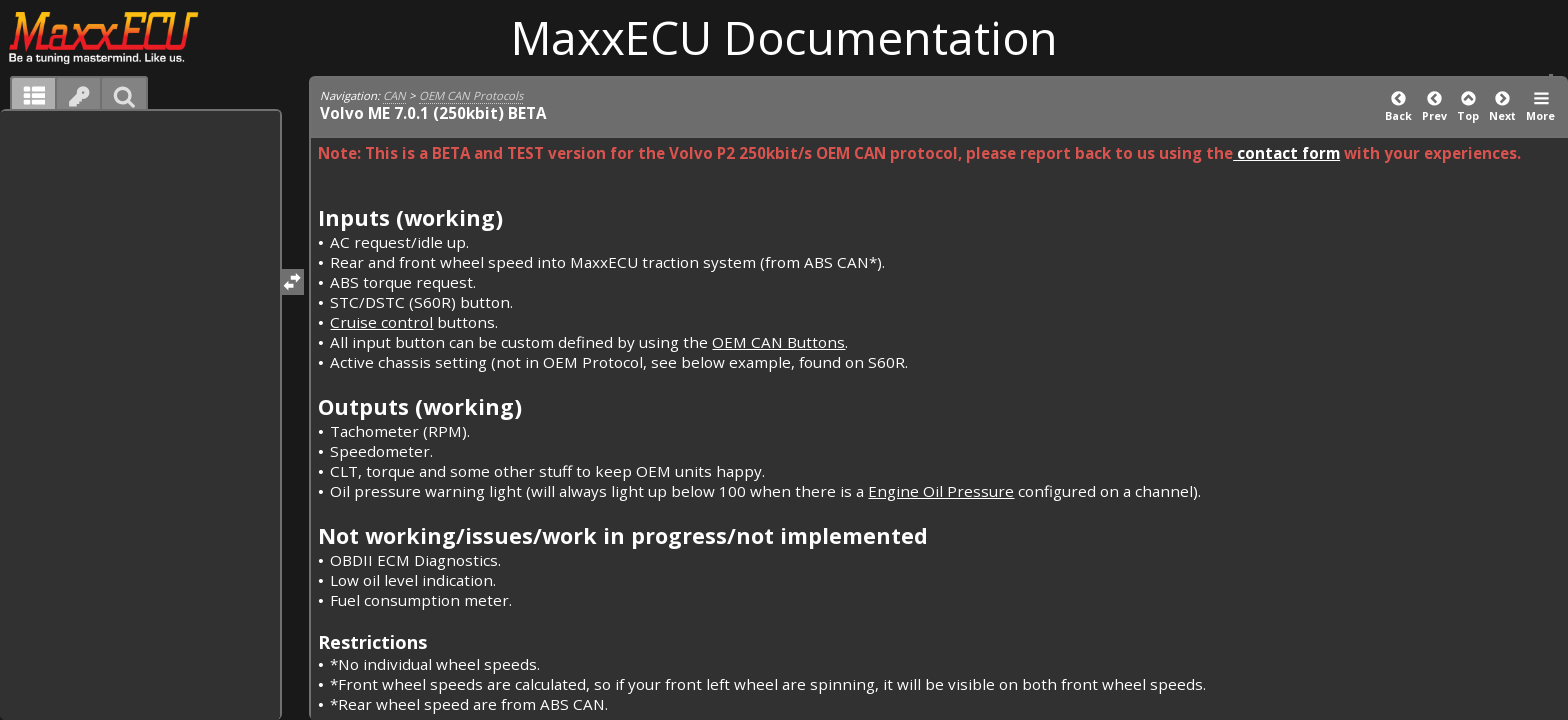  What do you see at coordinates (1286, 153) in the screenshot?
I see `contact form` at bounding box center [1286, 153].